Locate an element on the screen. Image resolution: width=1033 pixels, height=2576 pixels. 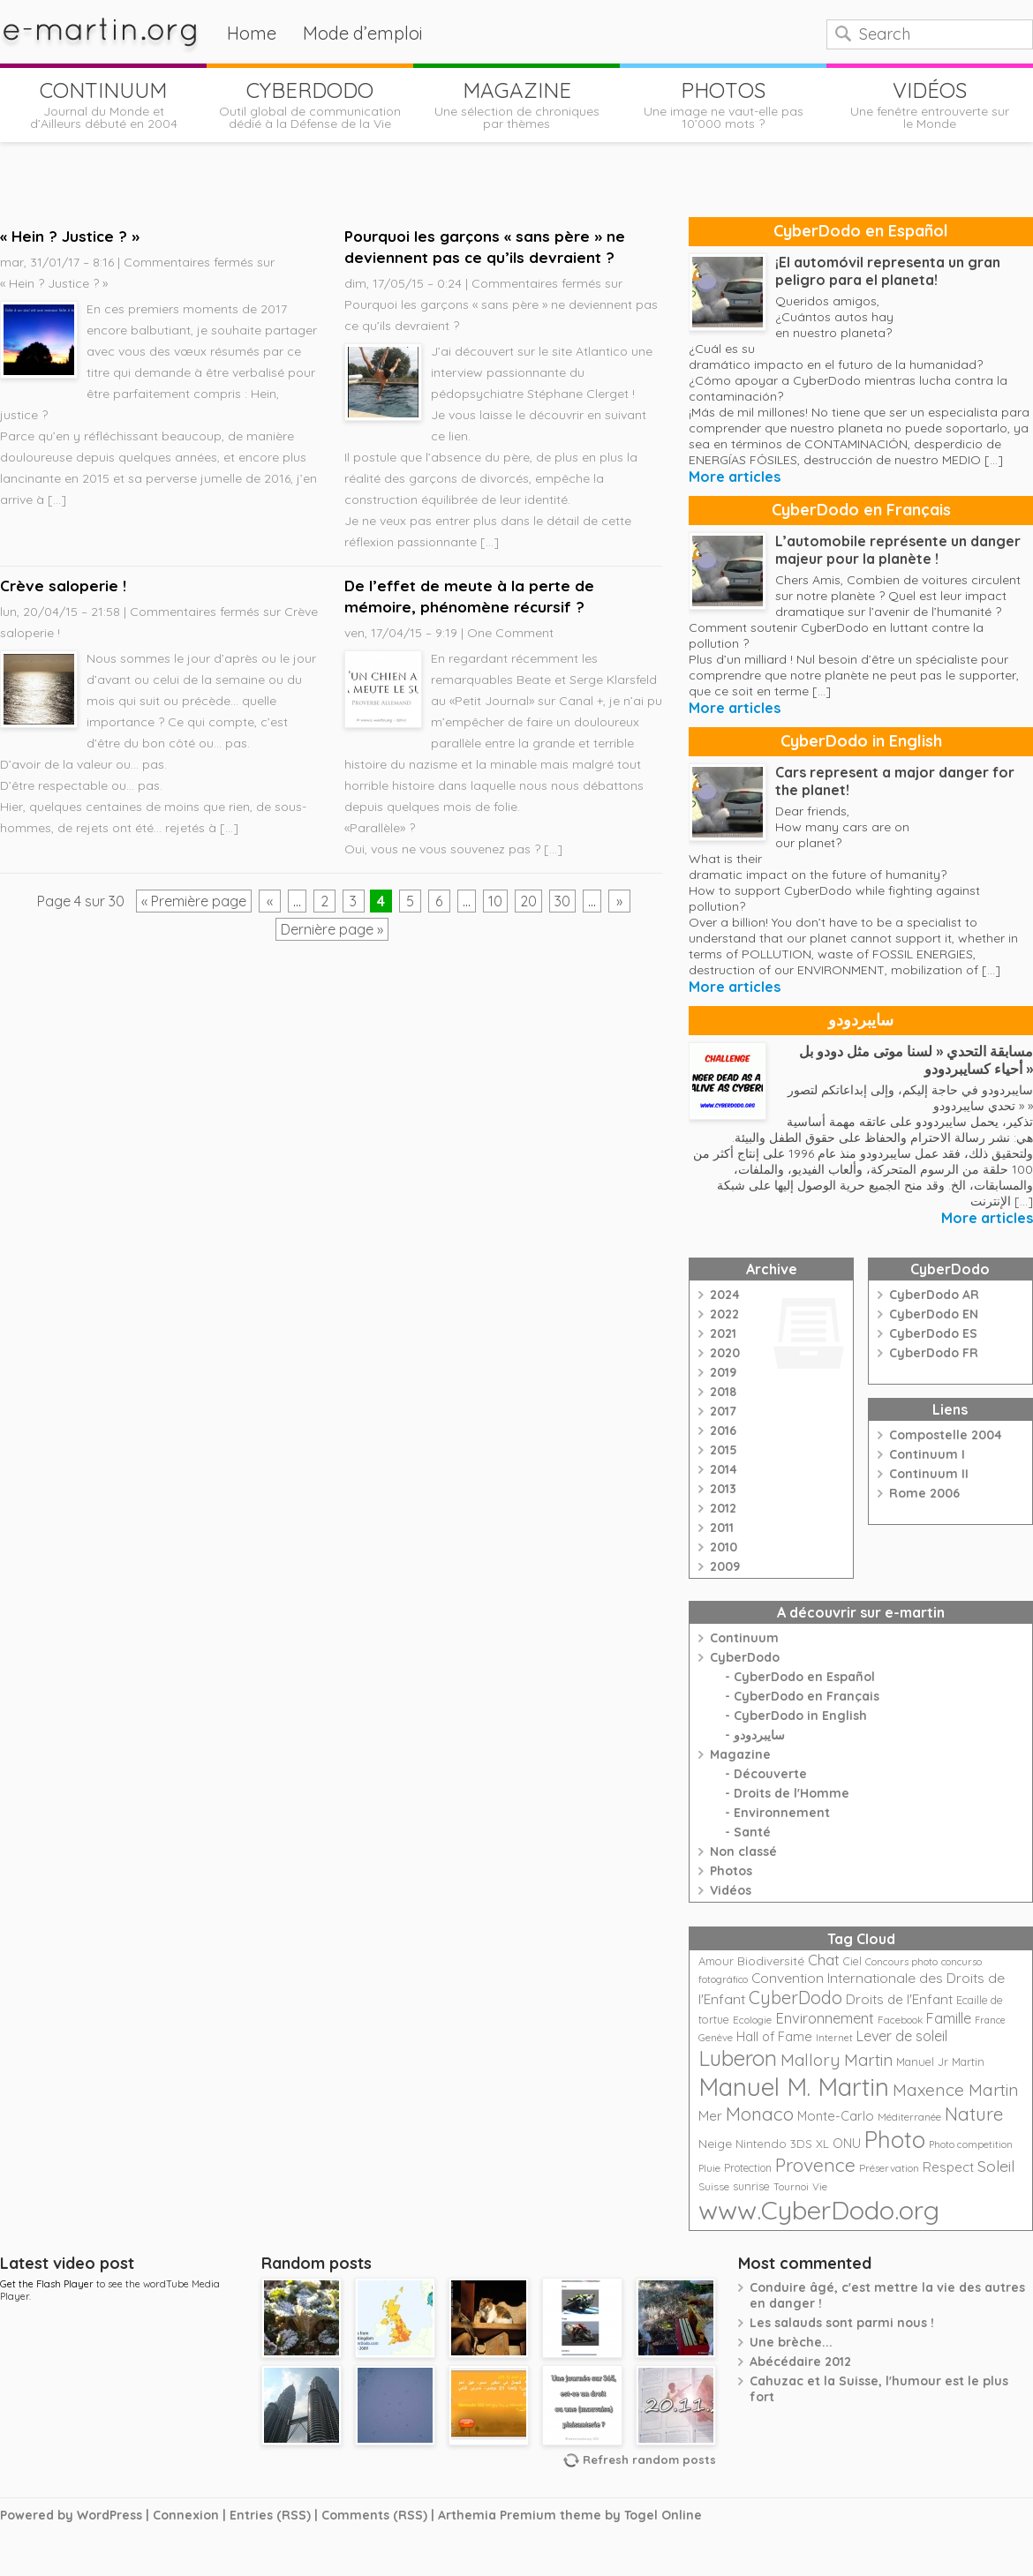
CyberDodo en Français is located at coordinates (861, 509).